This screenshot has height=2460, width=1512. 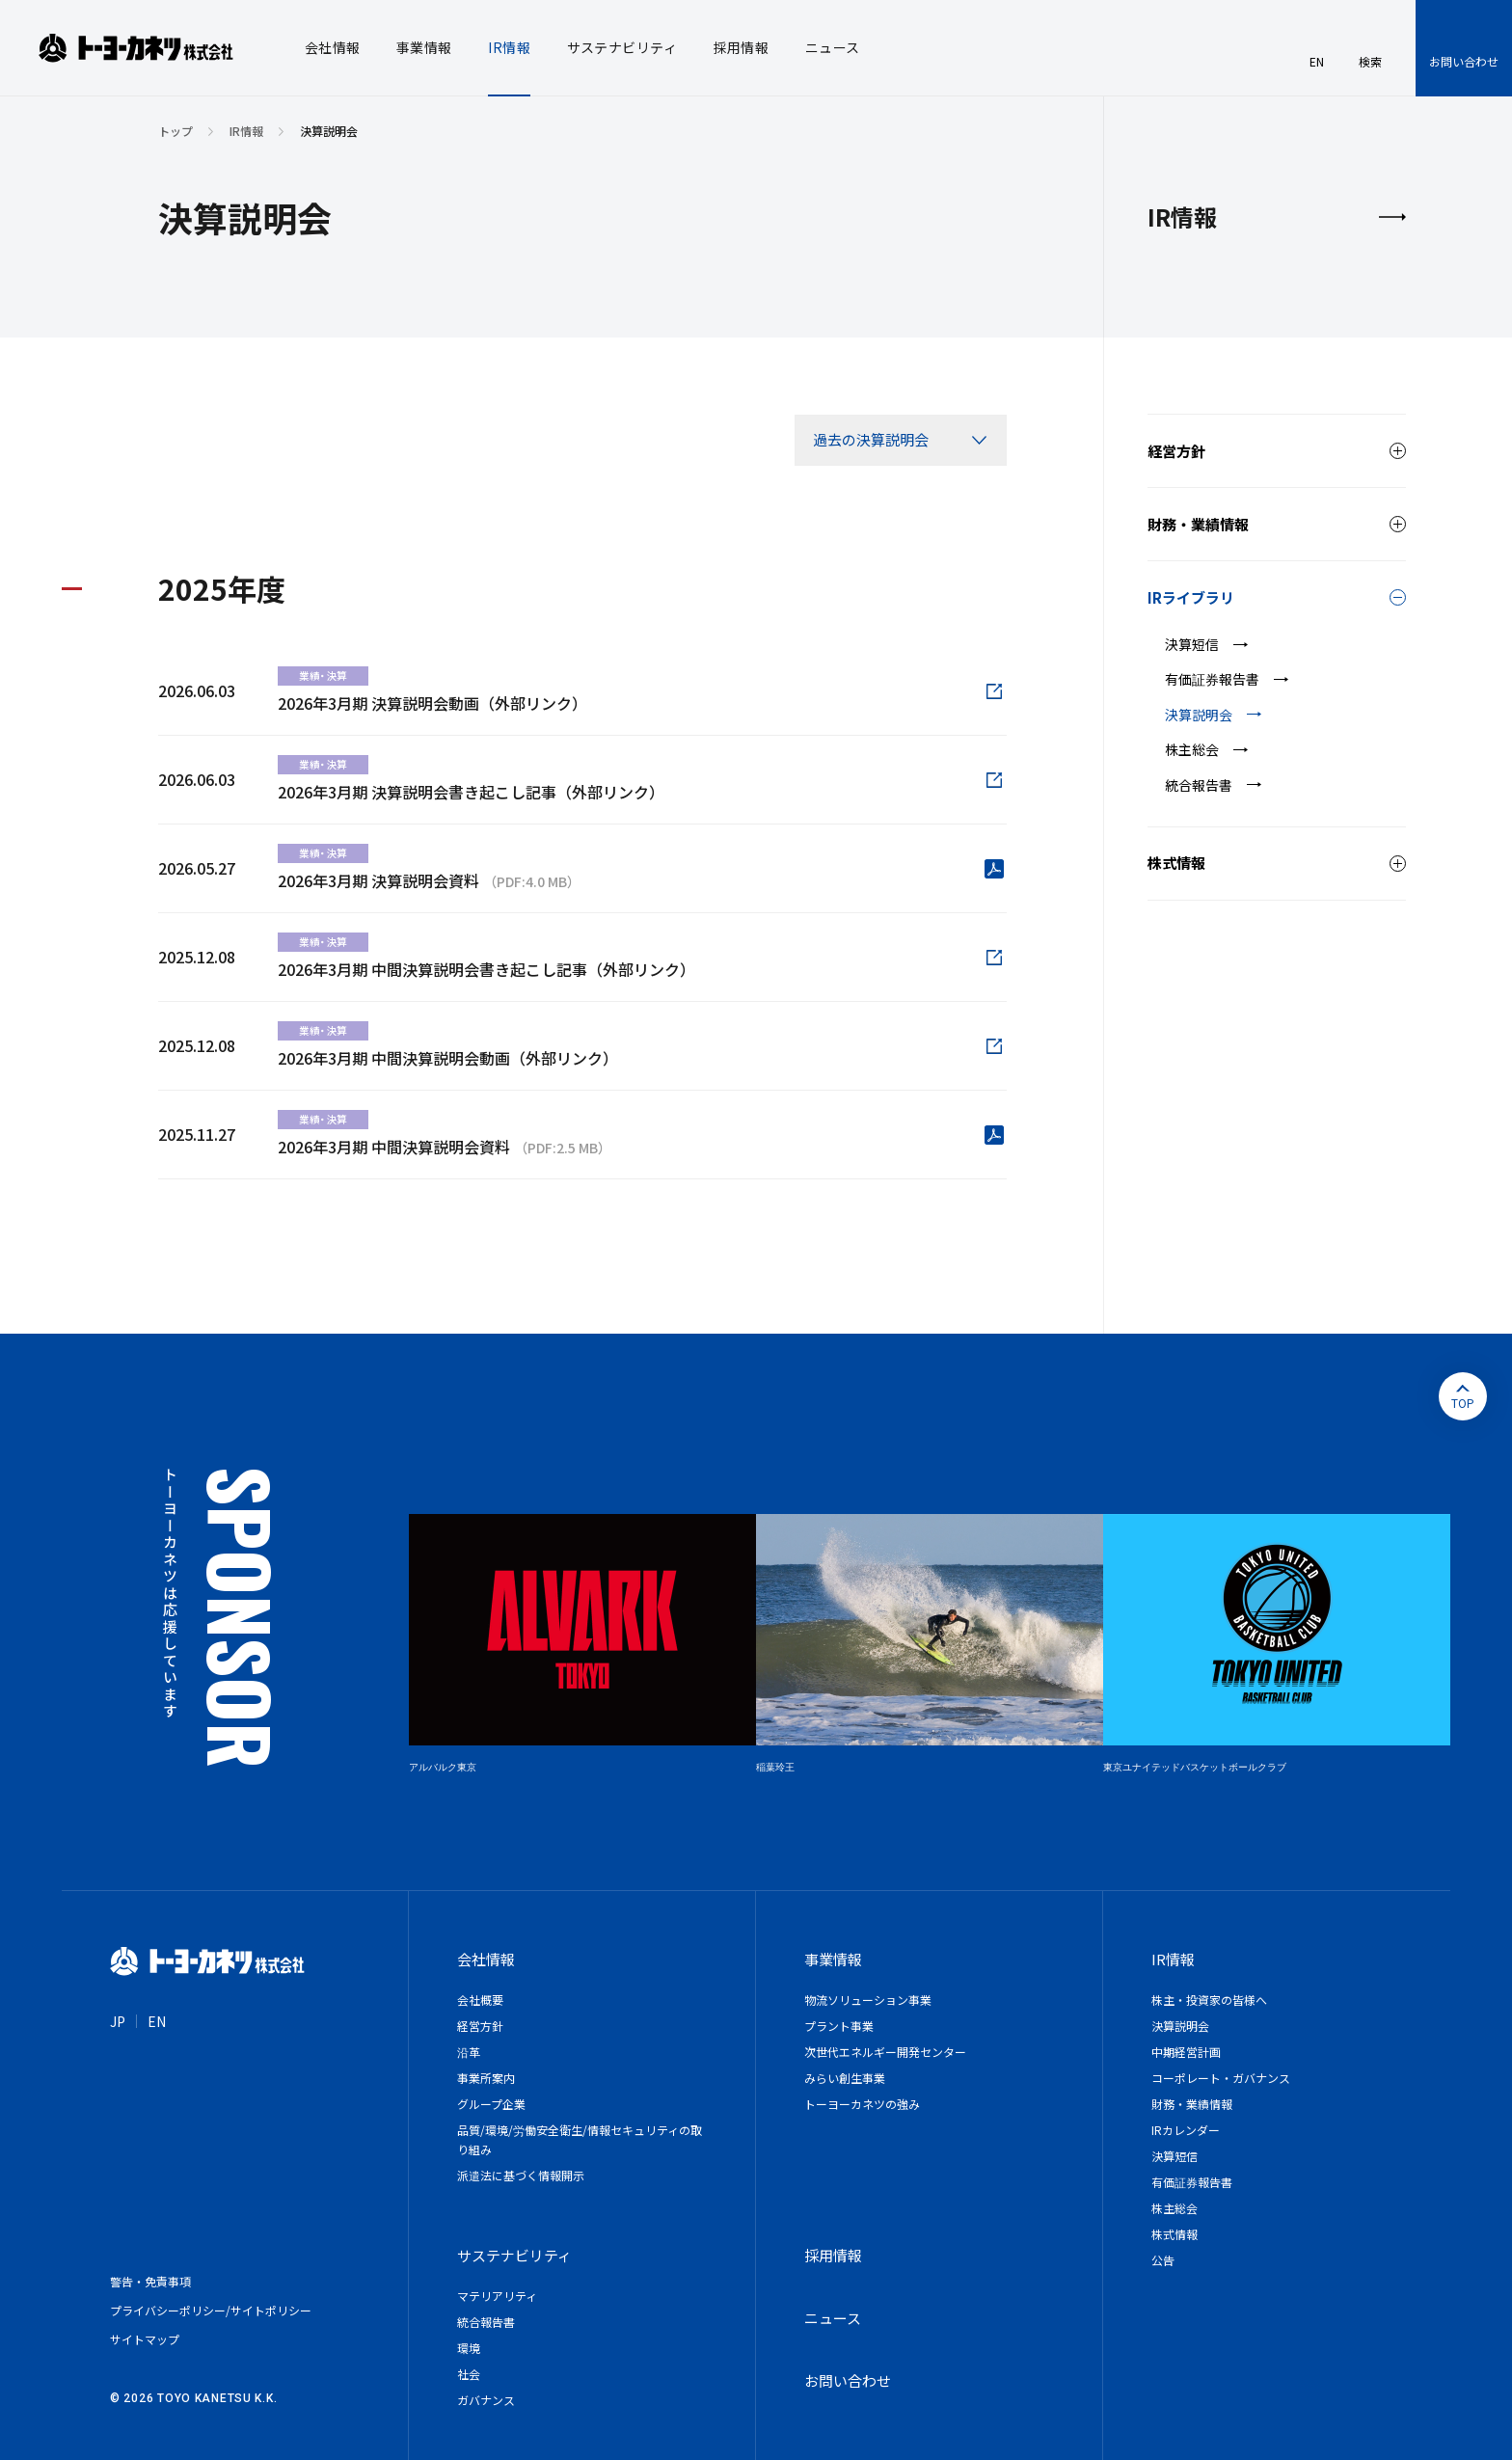 What do you see at coordinates (1191, 2103) in the screenshot?
I see `財務・業績情報` at bounding box center [1191, 2103].